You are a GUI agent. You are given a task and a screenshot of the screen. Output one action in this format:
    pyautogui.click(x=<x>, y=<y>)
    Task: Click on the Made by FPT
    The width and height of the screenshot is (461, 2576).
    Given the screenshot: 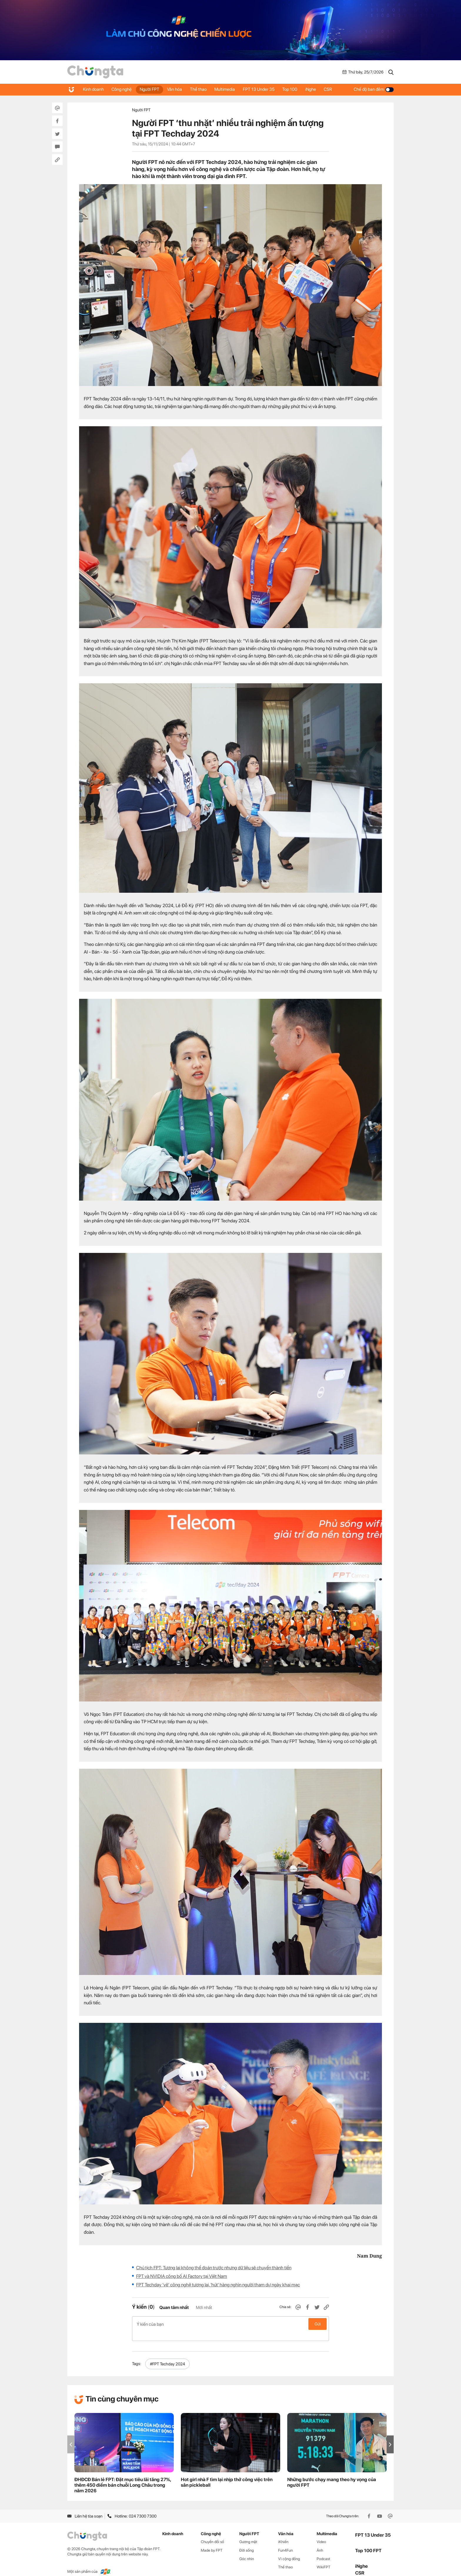 What is the action you would take?
    pyautogui.click(x=212, y=2541)
    